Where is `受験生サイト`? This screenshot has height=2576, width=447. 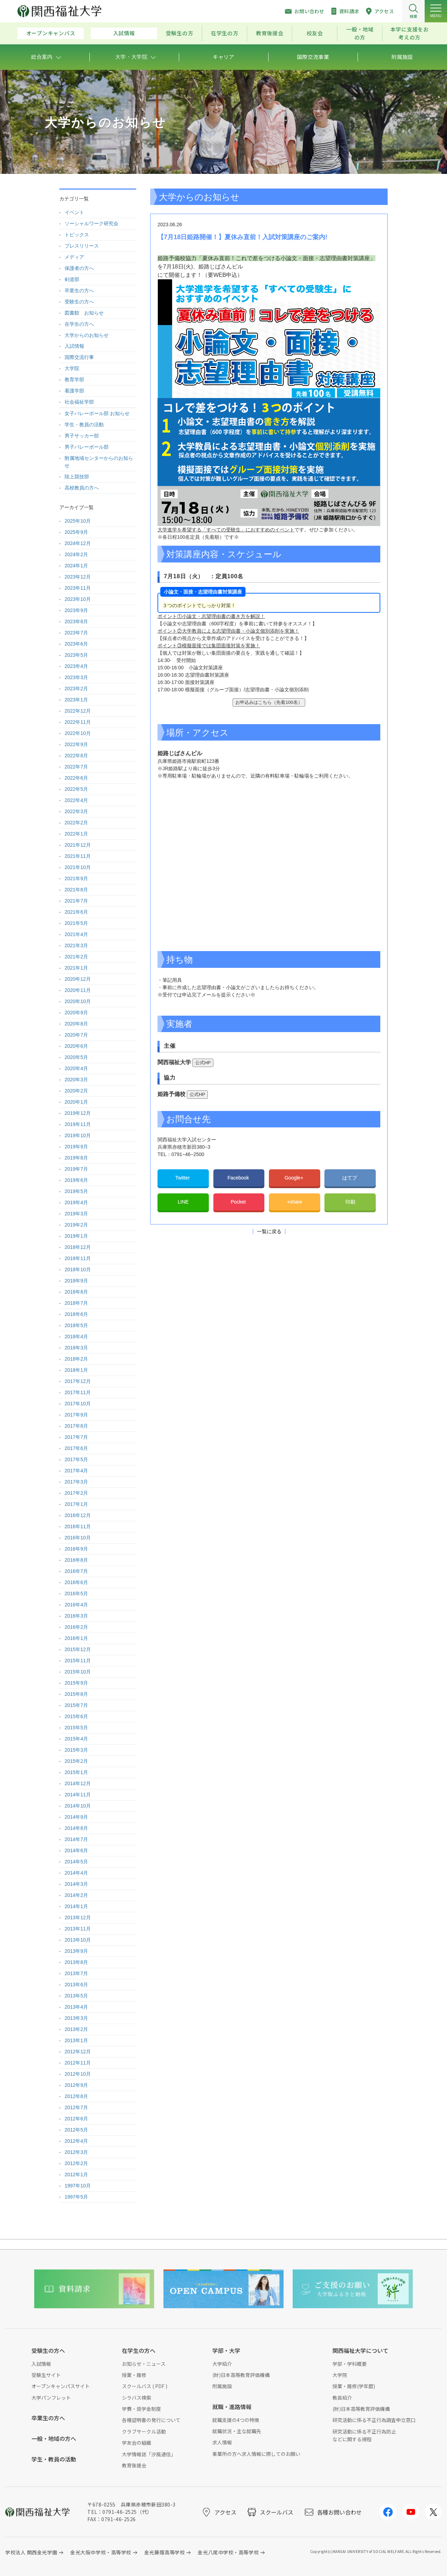 受験生サイト is located at coordinates (46, 2374).